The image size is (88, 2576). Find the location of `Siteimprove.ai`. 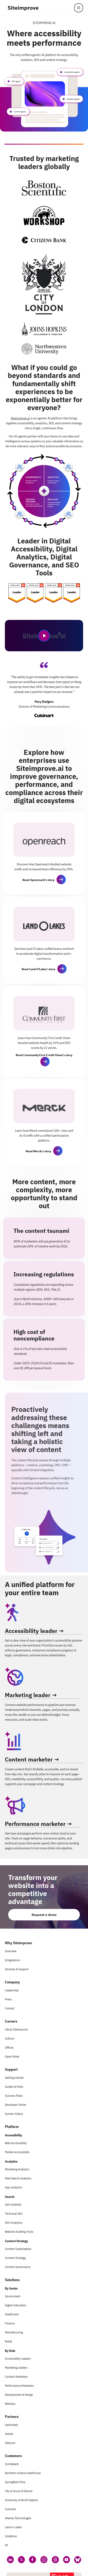

Siteimprove.ai is located at coordinates (20, 418).